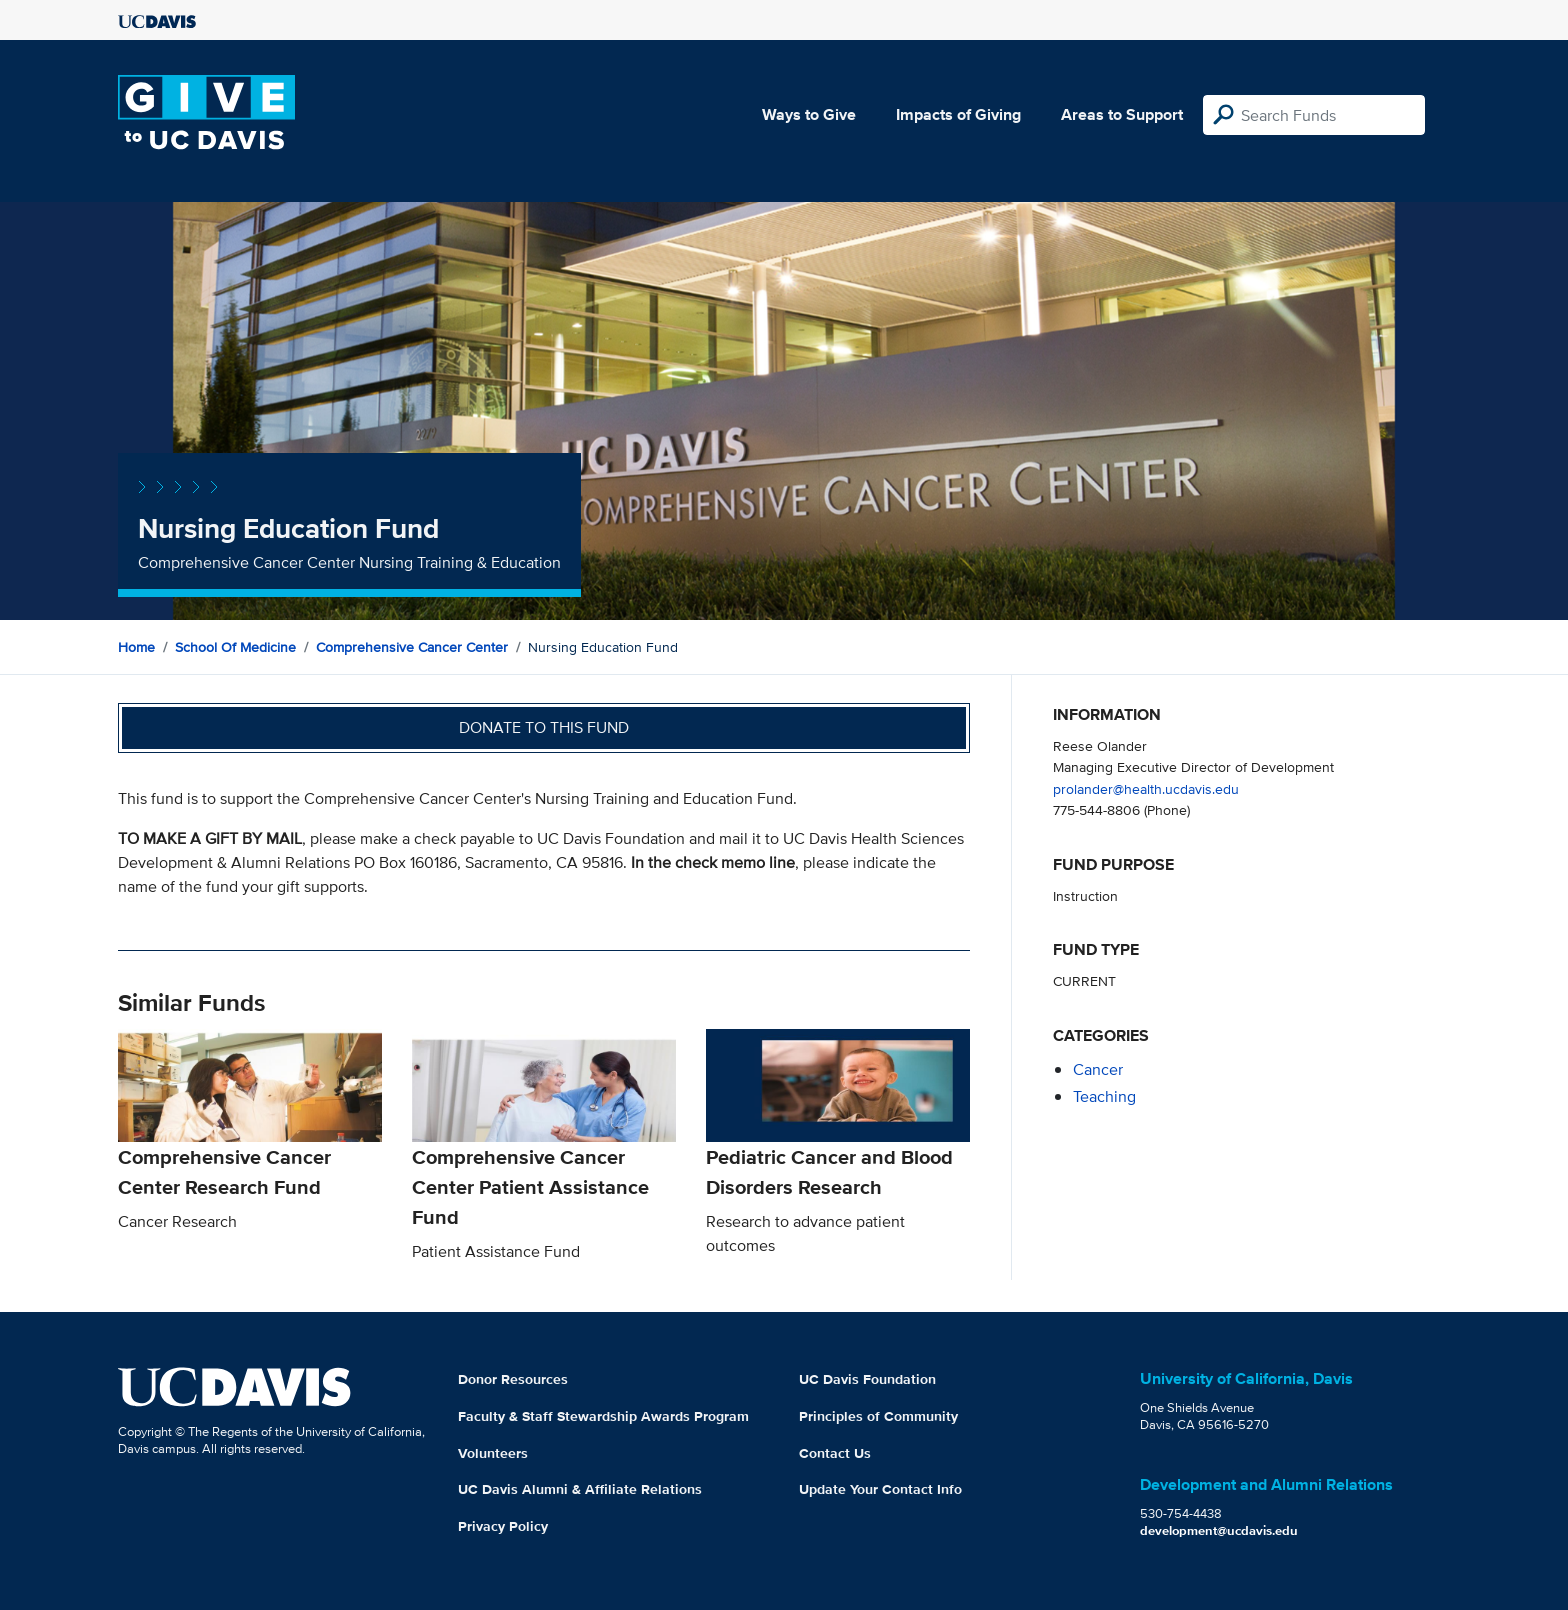  I want to click on Privacy Policy, so click(503, 1526).